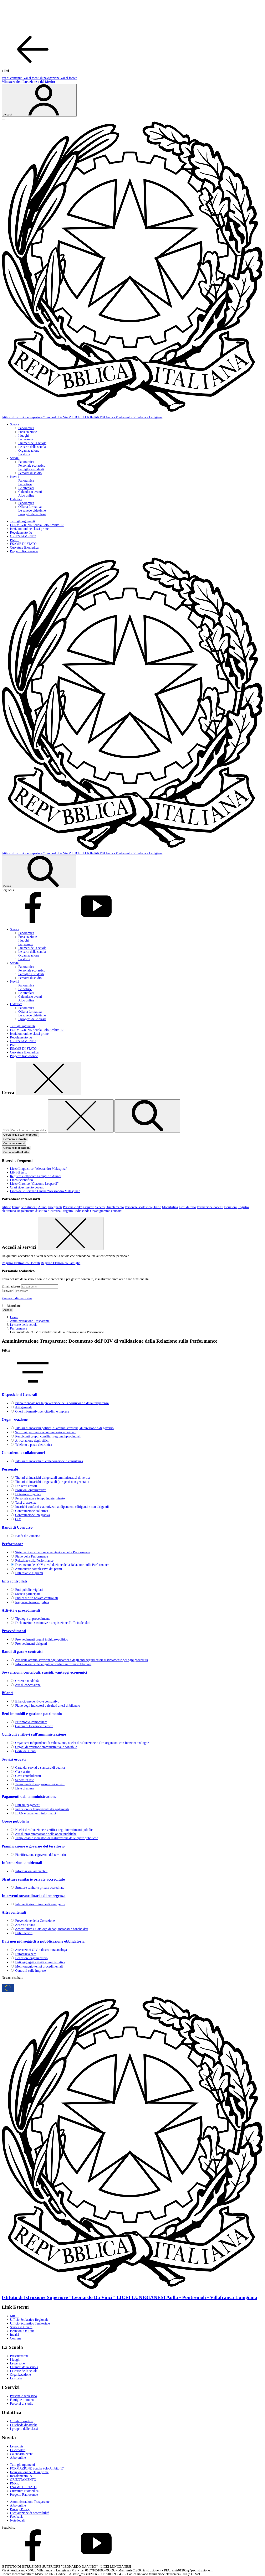  Describe the element at coordinates (28, 1494) in the screenshot. I see `Dotazione organica` at that location.